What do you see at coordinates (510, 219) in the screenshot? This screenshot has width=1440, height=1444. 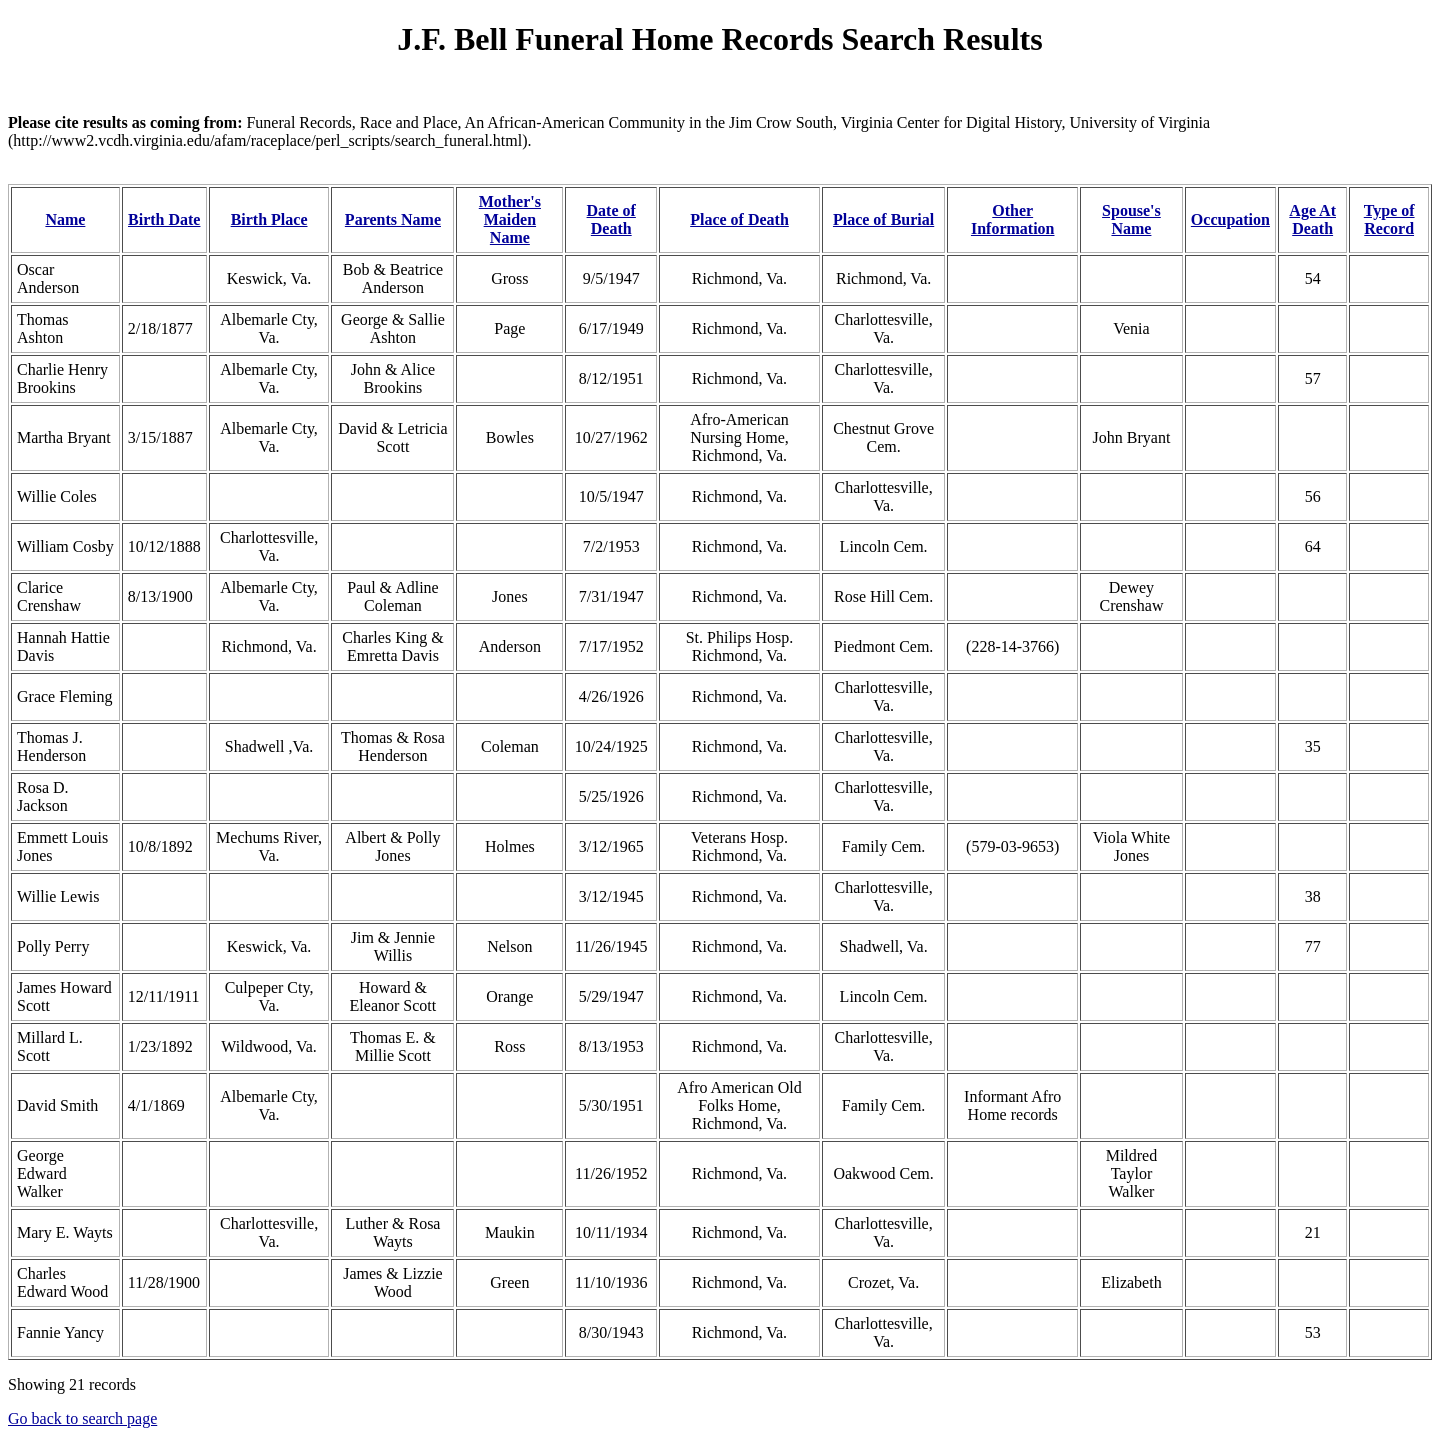 I see `Mother's Maiden Name` at bounding box center [510, 219].